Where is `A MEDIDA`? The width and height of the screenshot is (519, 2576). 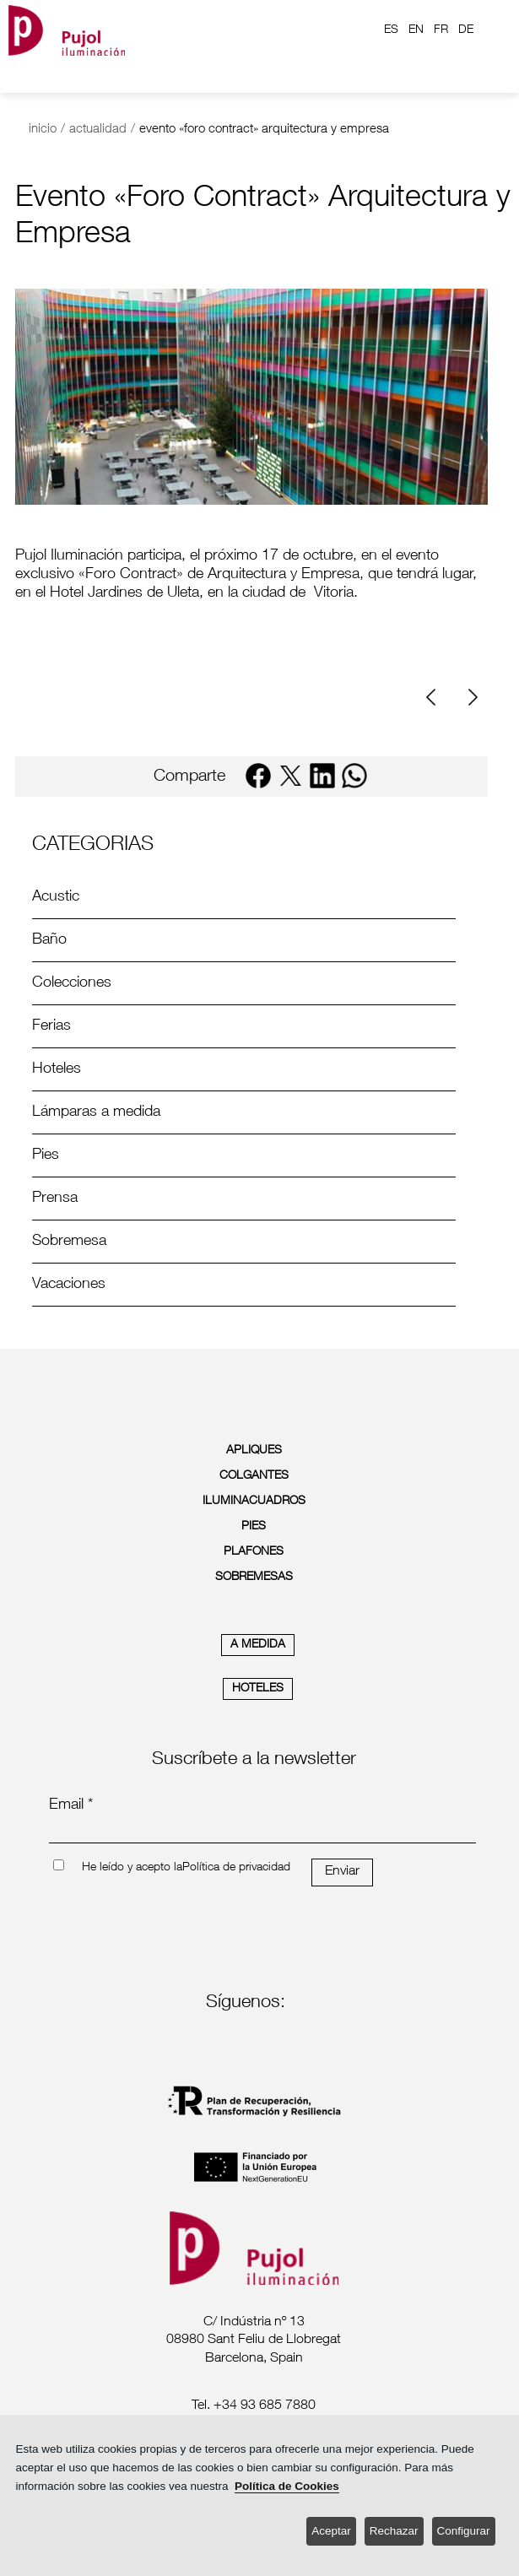 A MEDIDA is located at coordinates (257, 1645).